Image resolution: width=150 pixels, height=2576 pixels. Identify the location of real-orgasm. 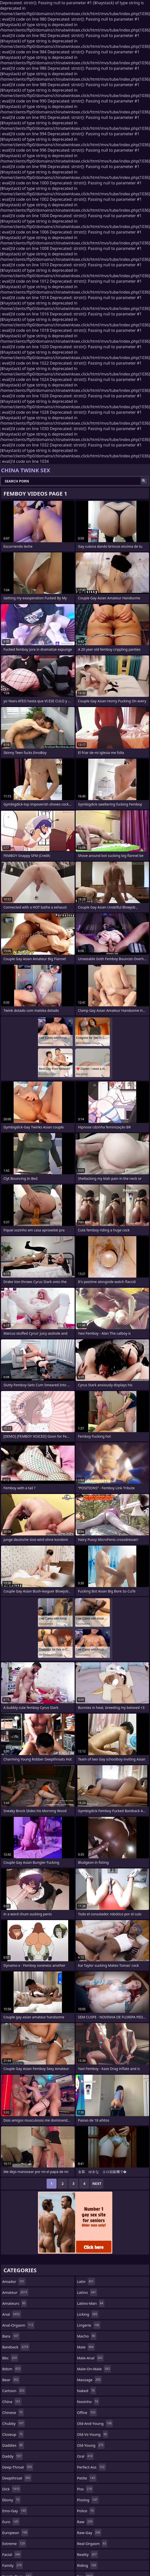
(92, 2543).